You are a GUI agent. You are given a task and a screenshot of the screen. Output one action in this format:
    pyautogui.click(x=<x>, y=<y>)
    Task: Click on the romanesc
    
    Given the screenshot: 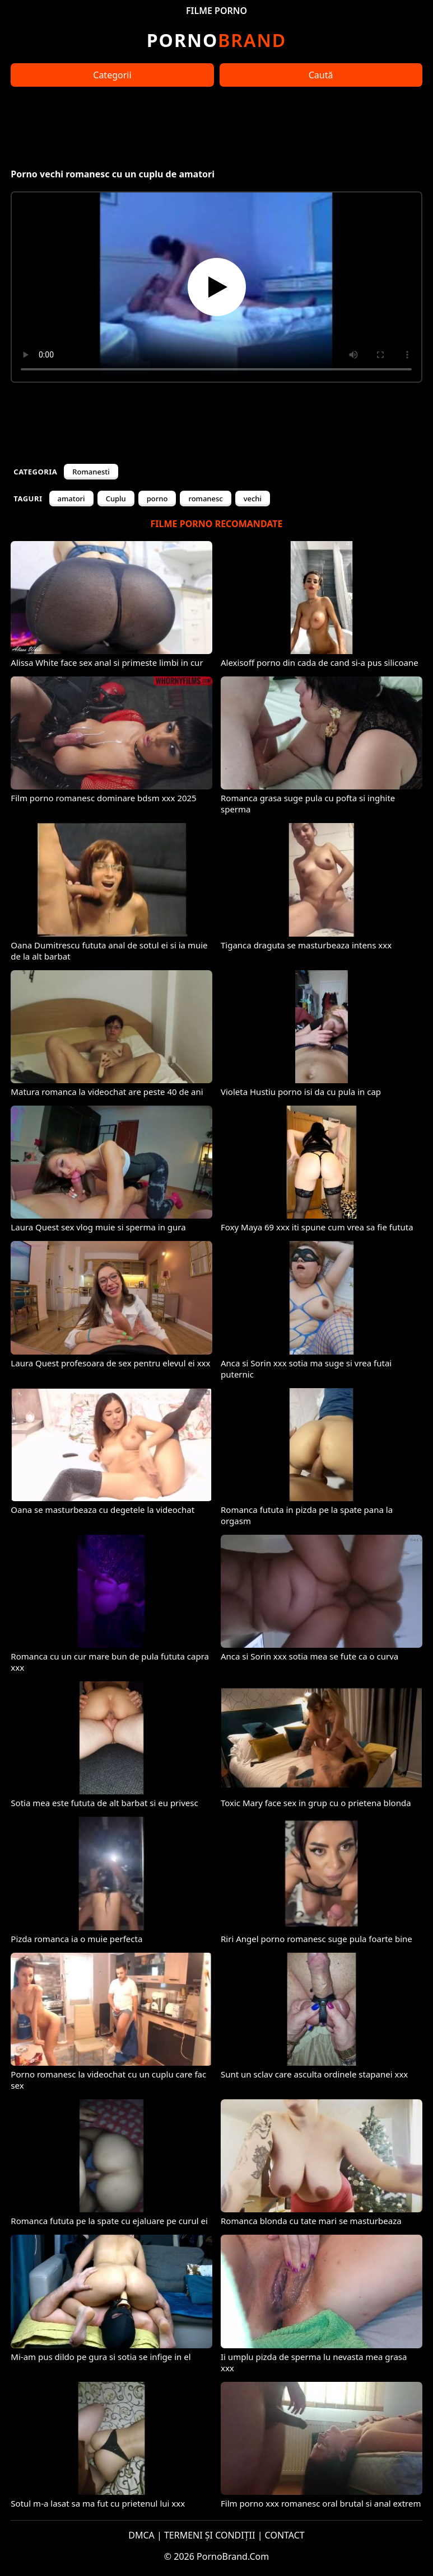 What is the action you would take?
    pyautogui.click(x=205, y=498)
    